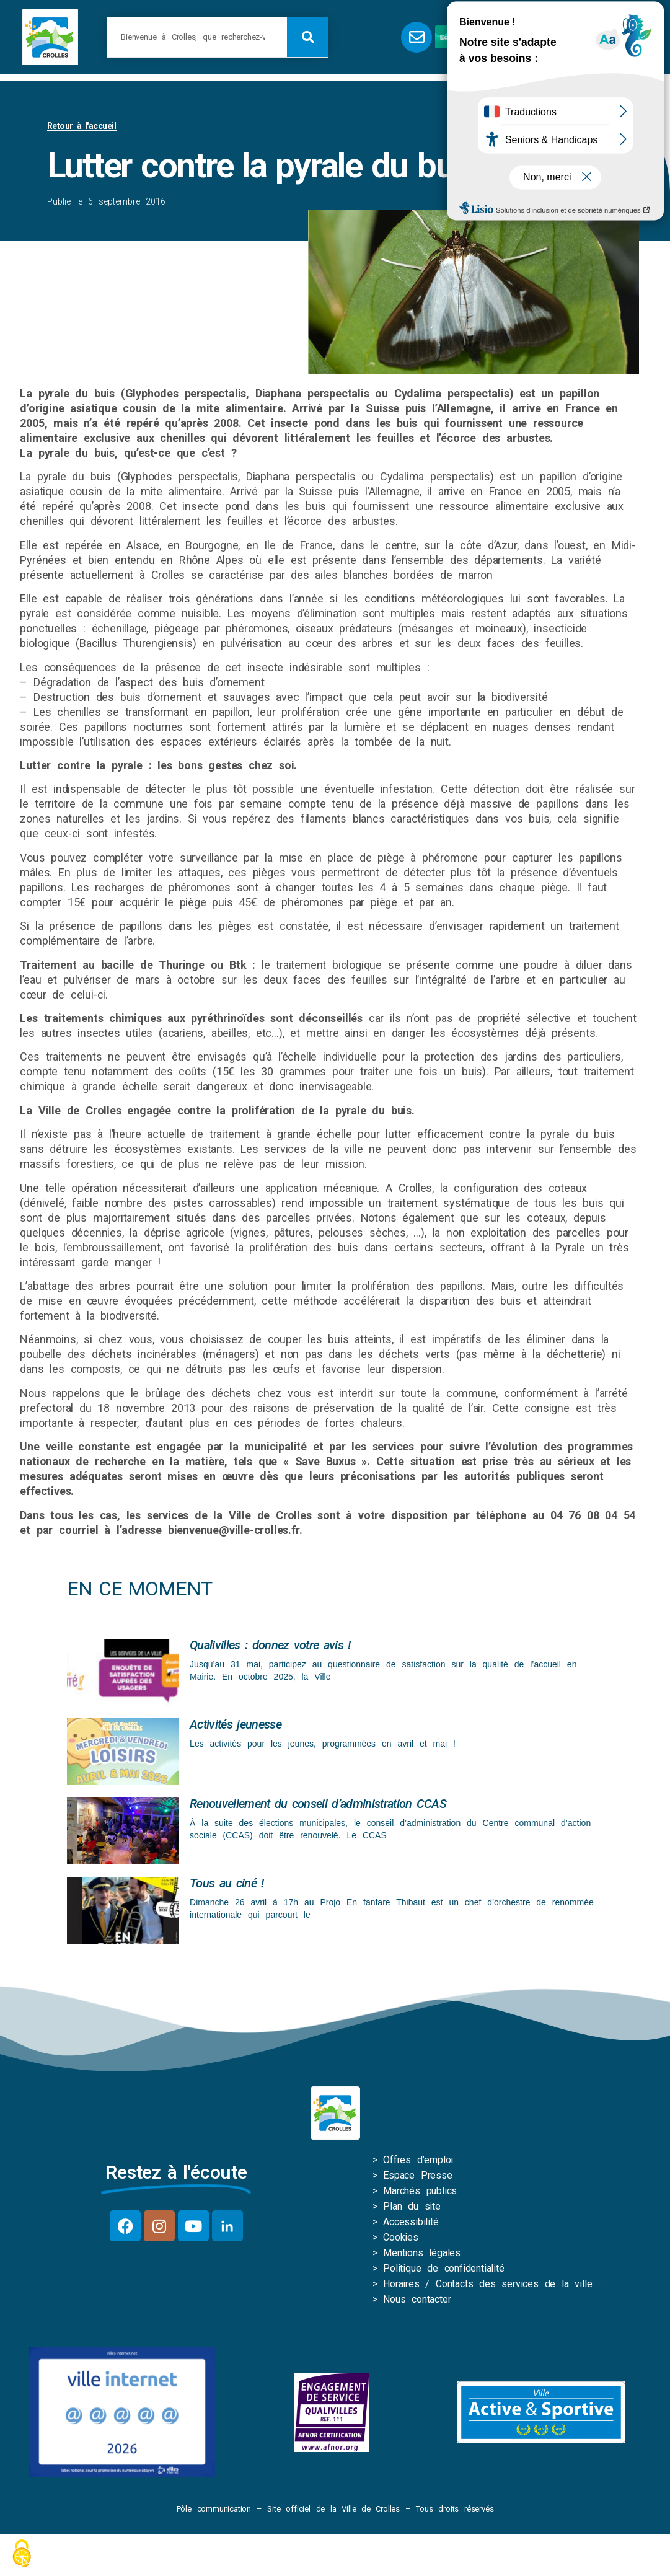 This screenshot has height=2576, width=670. What do you see at coordinates (422, 2255) in the screenshot?
I see `Mentions légales` at bounding box center [422, 2255].